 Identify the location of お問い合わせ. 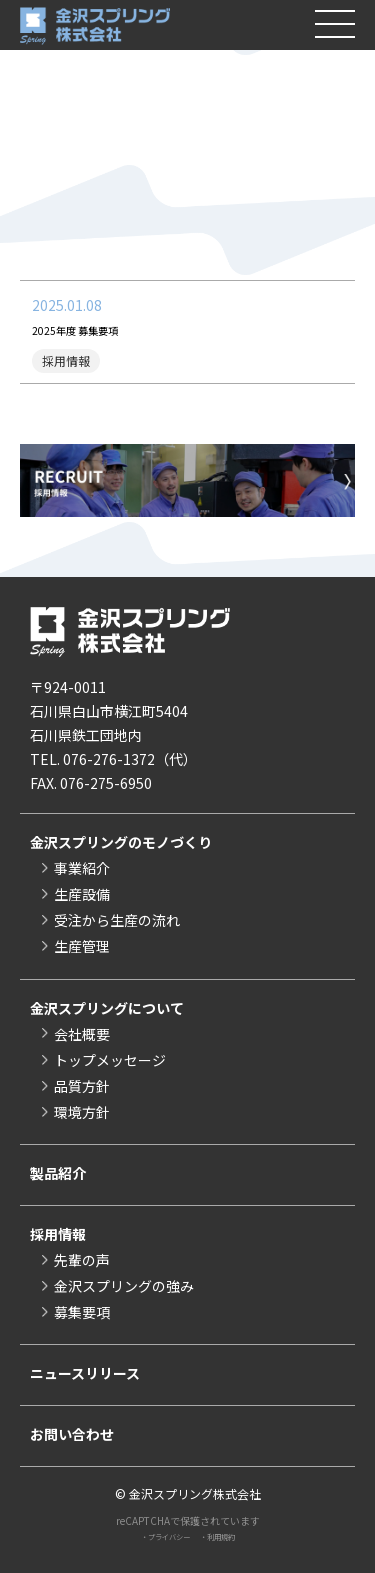
(72, 1434).